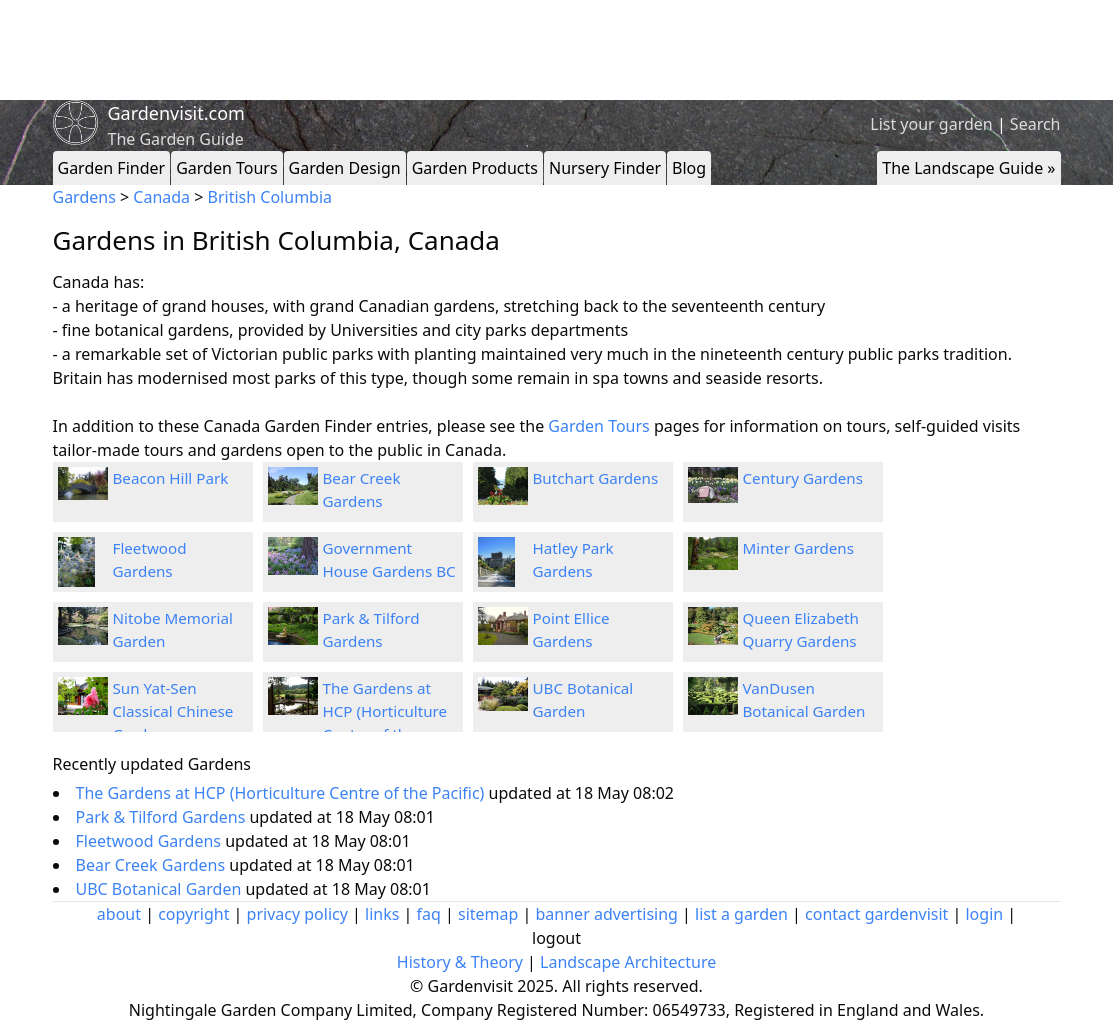 This screenshot has width=1113, height=1022. What do you see at coordinates (176, 113) in the screenshot?
I see `Gardenvisit.com` at bounding box center [176, 113].